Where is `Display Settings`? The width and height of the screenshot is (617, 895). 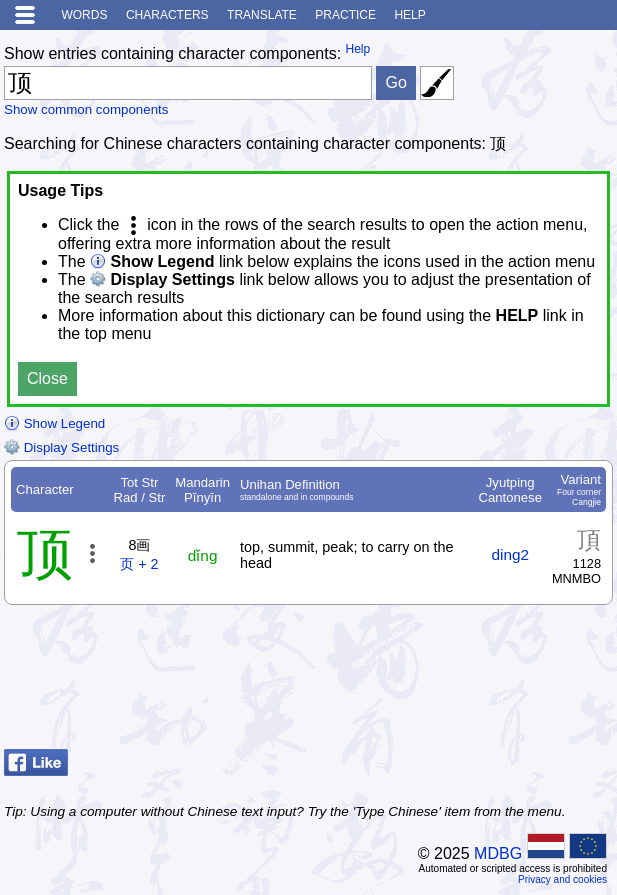 Display Settings is located at coordinates (61, 447).